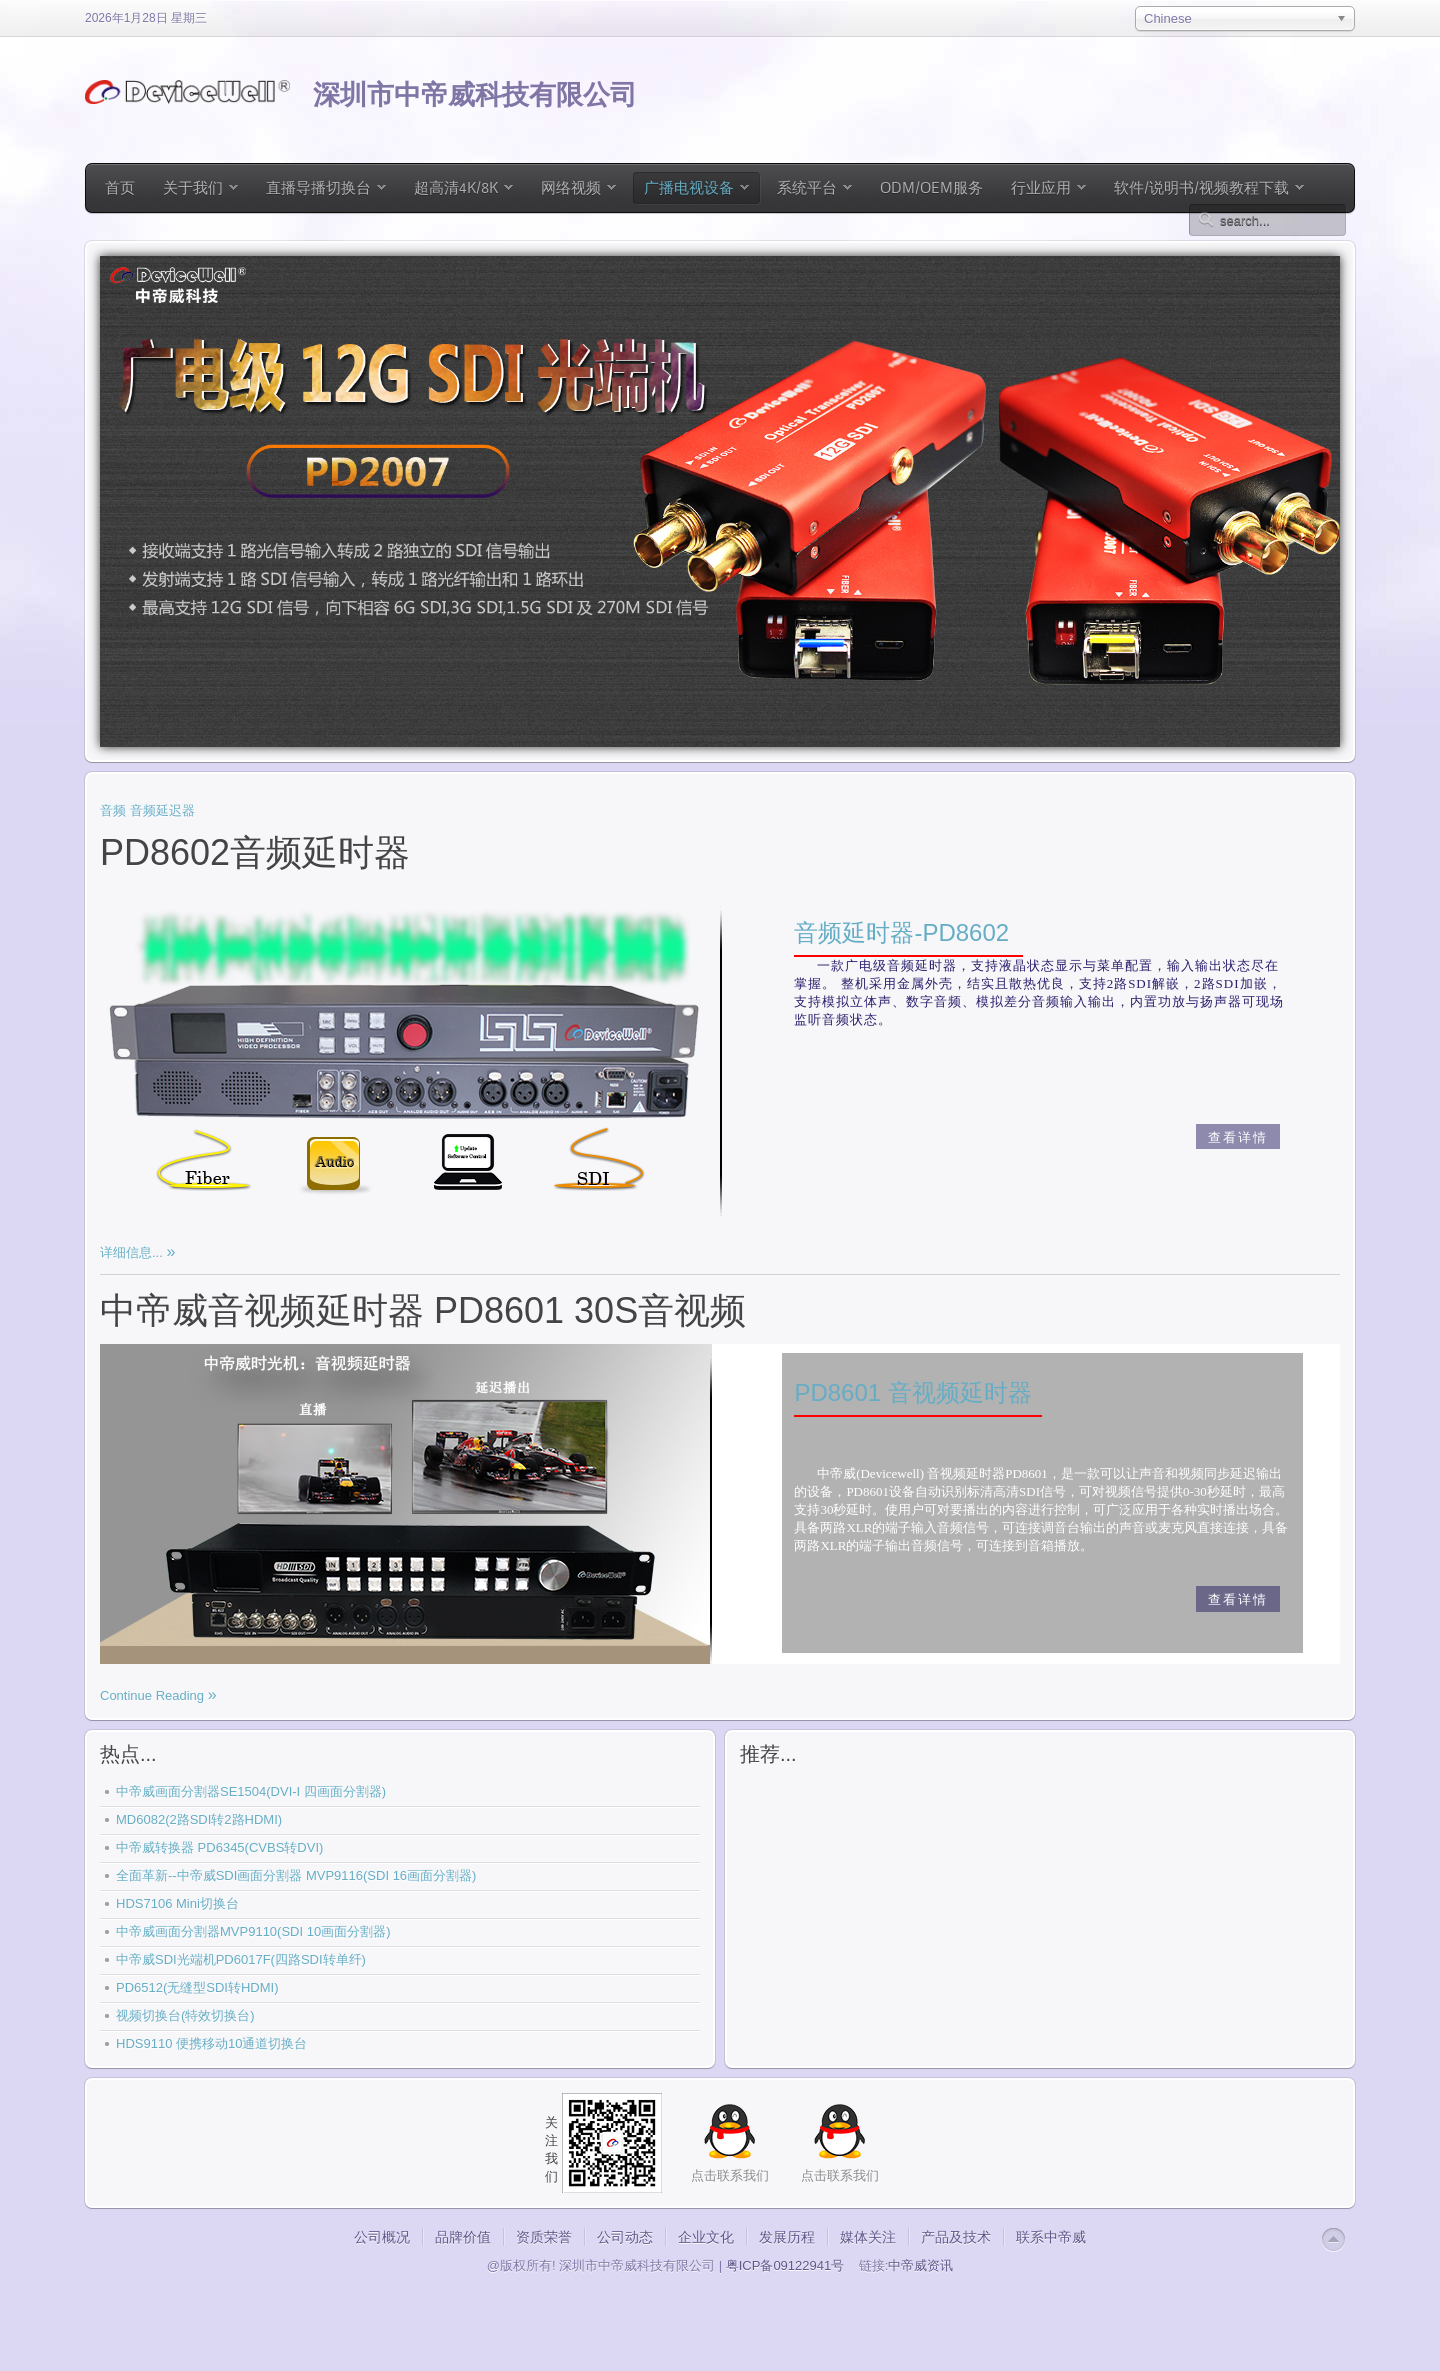 Image resolution: width=1440 pixels, height=2371 pixels. What do you see at coordinates (177, 1903) in the screenshot?
I see `HDS7106 Mini切换台` at bounding box center [177, 1903].